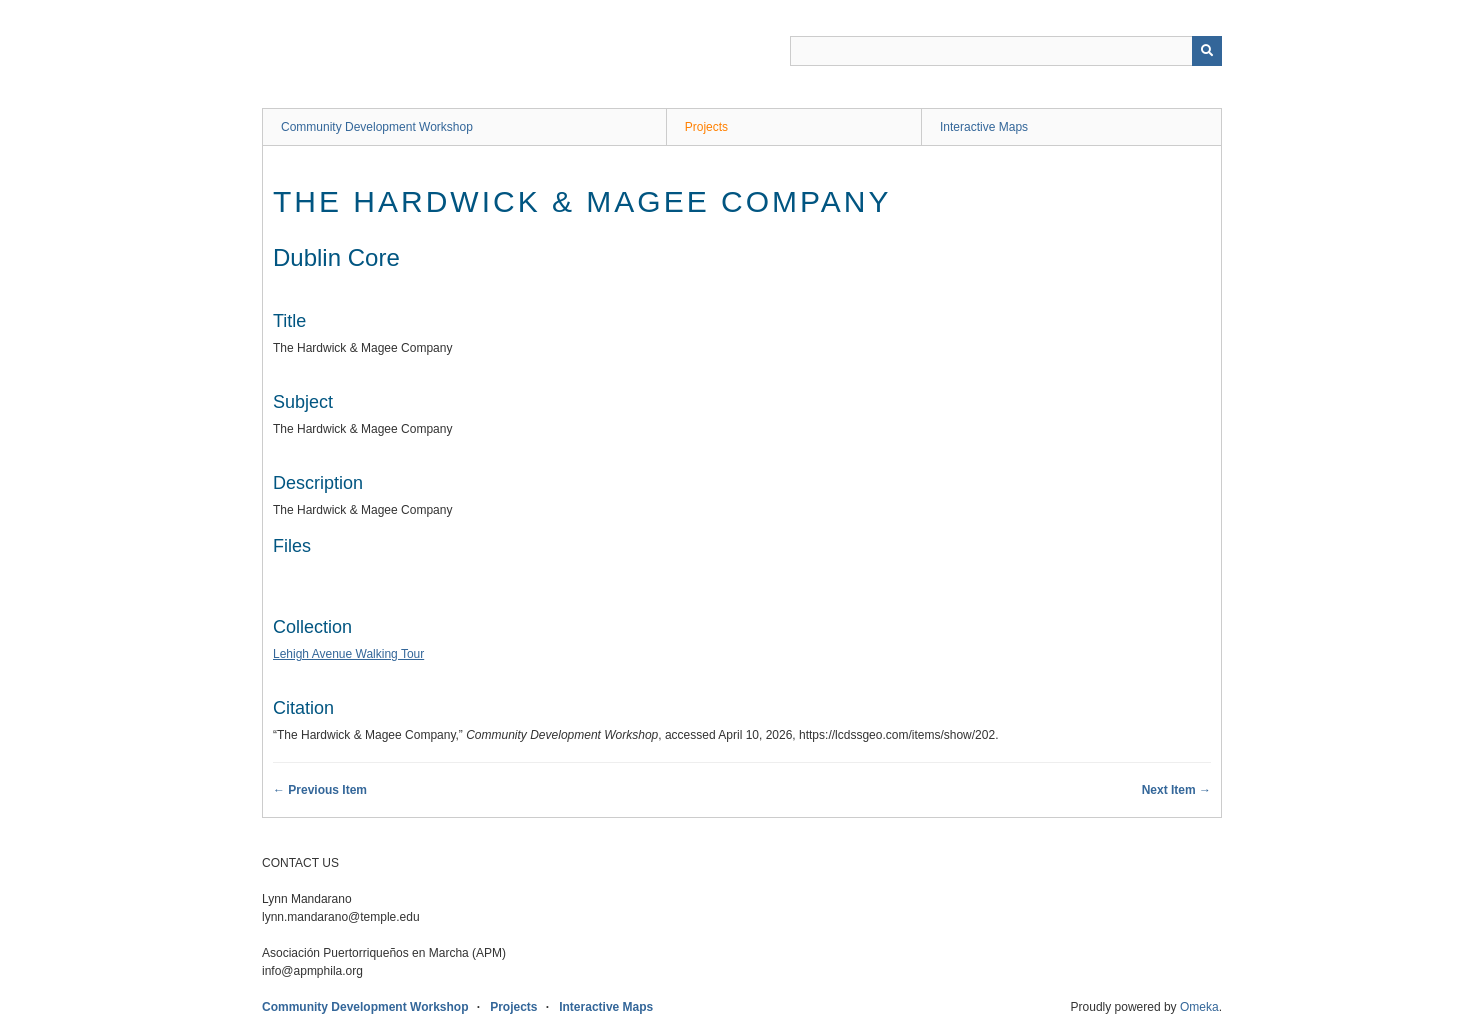 The width and height of the screenshot is (1484, 1034). Describe the element at coordinates (1207, 51) in the screenshot. I see `[Submit]` at that location.